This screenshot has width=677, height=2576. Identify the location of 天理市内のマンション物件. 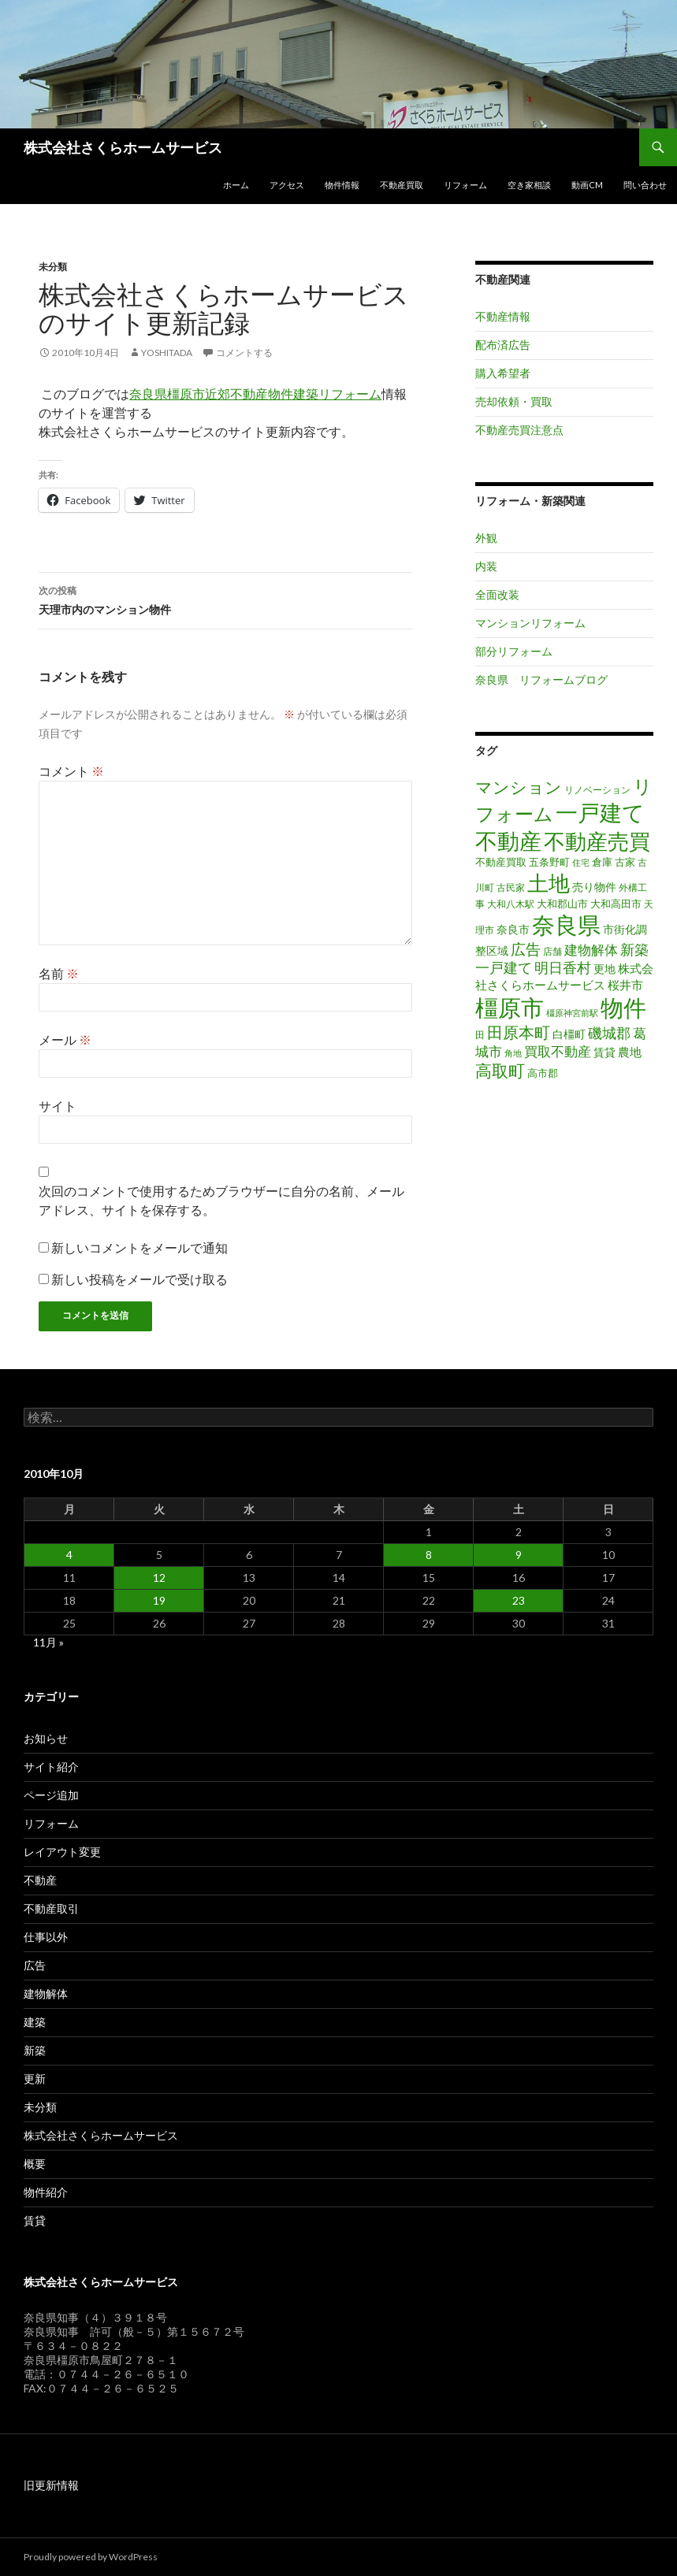
(225, 598).